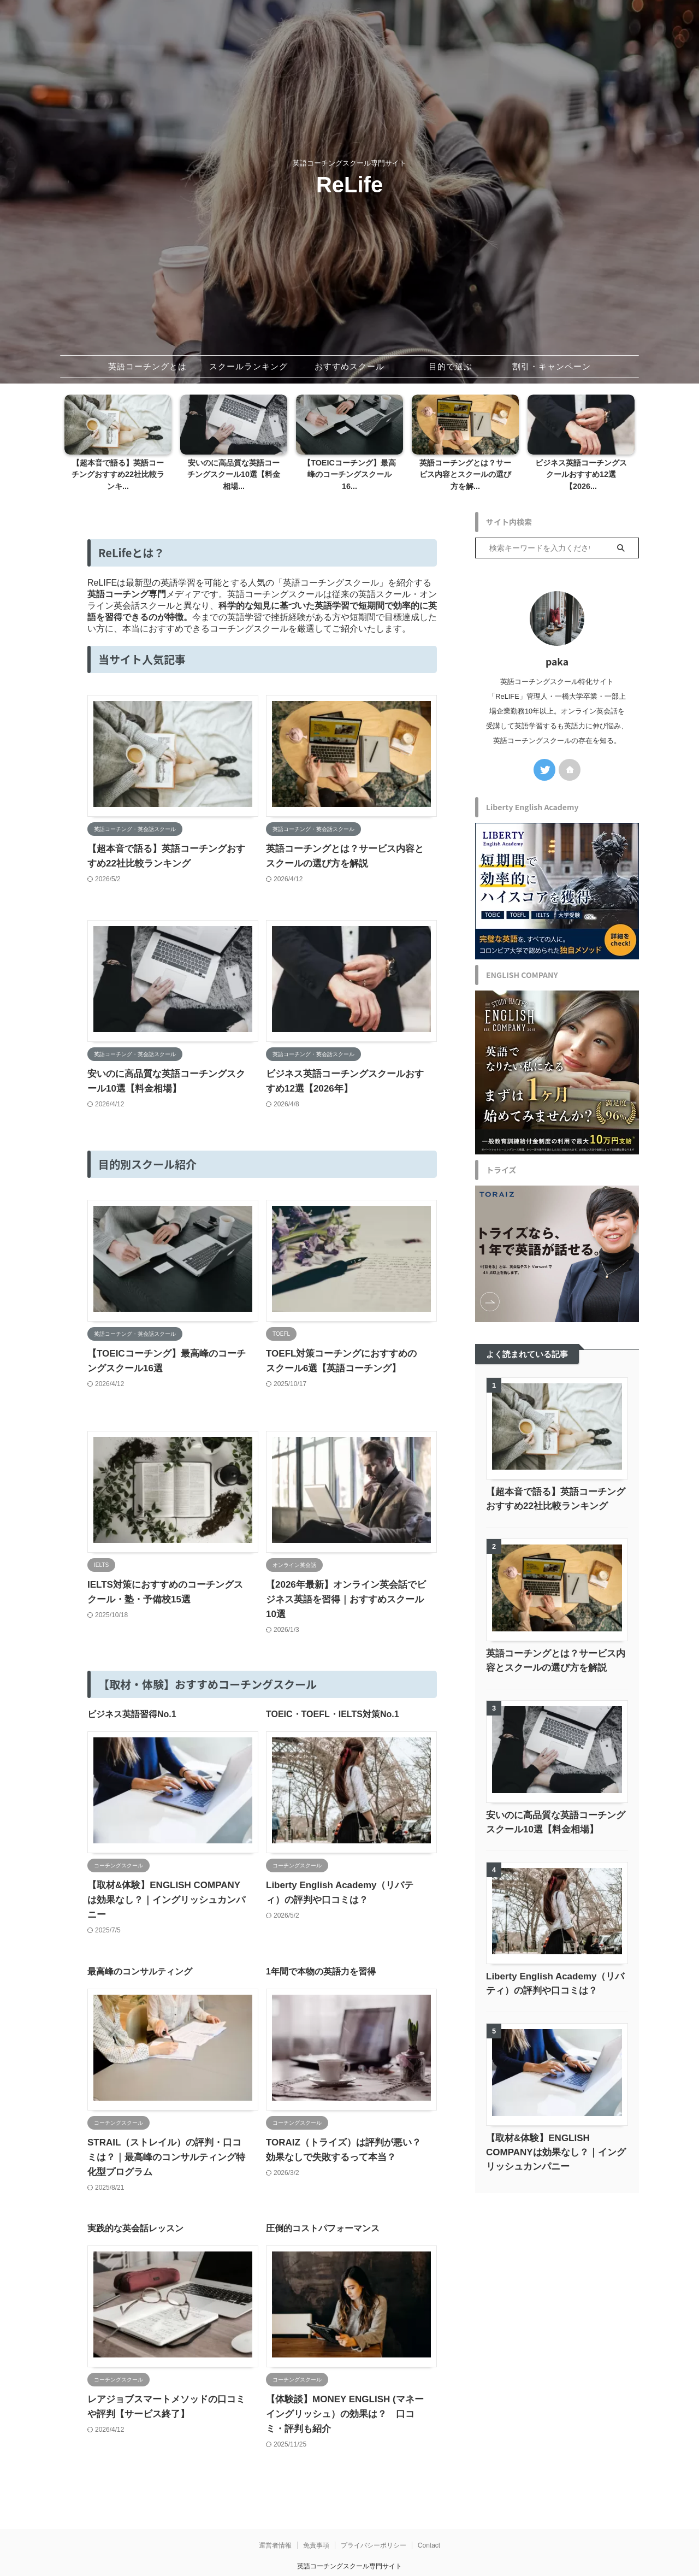  What do you see at coordinates (275, 2504) in the screenshot?
I see `運営者情報` at bounding box center [275, 2504].